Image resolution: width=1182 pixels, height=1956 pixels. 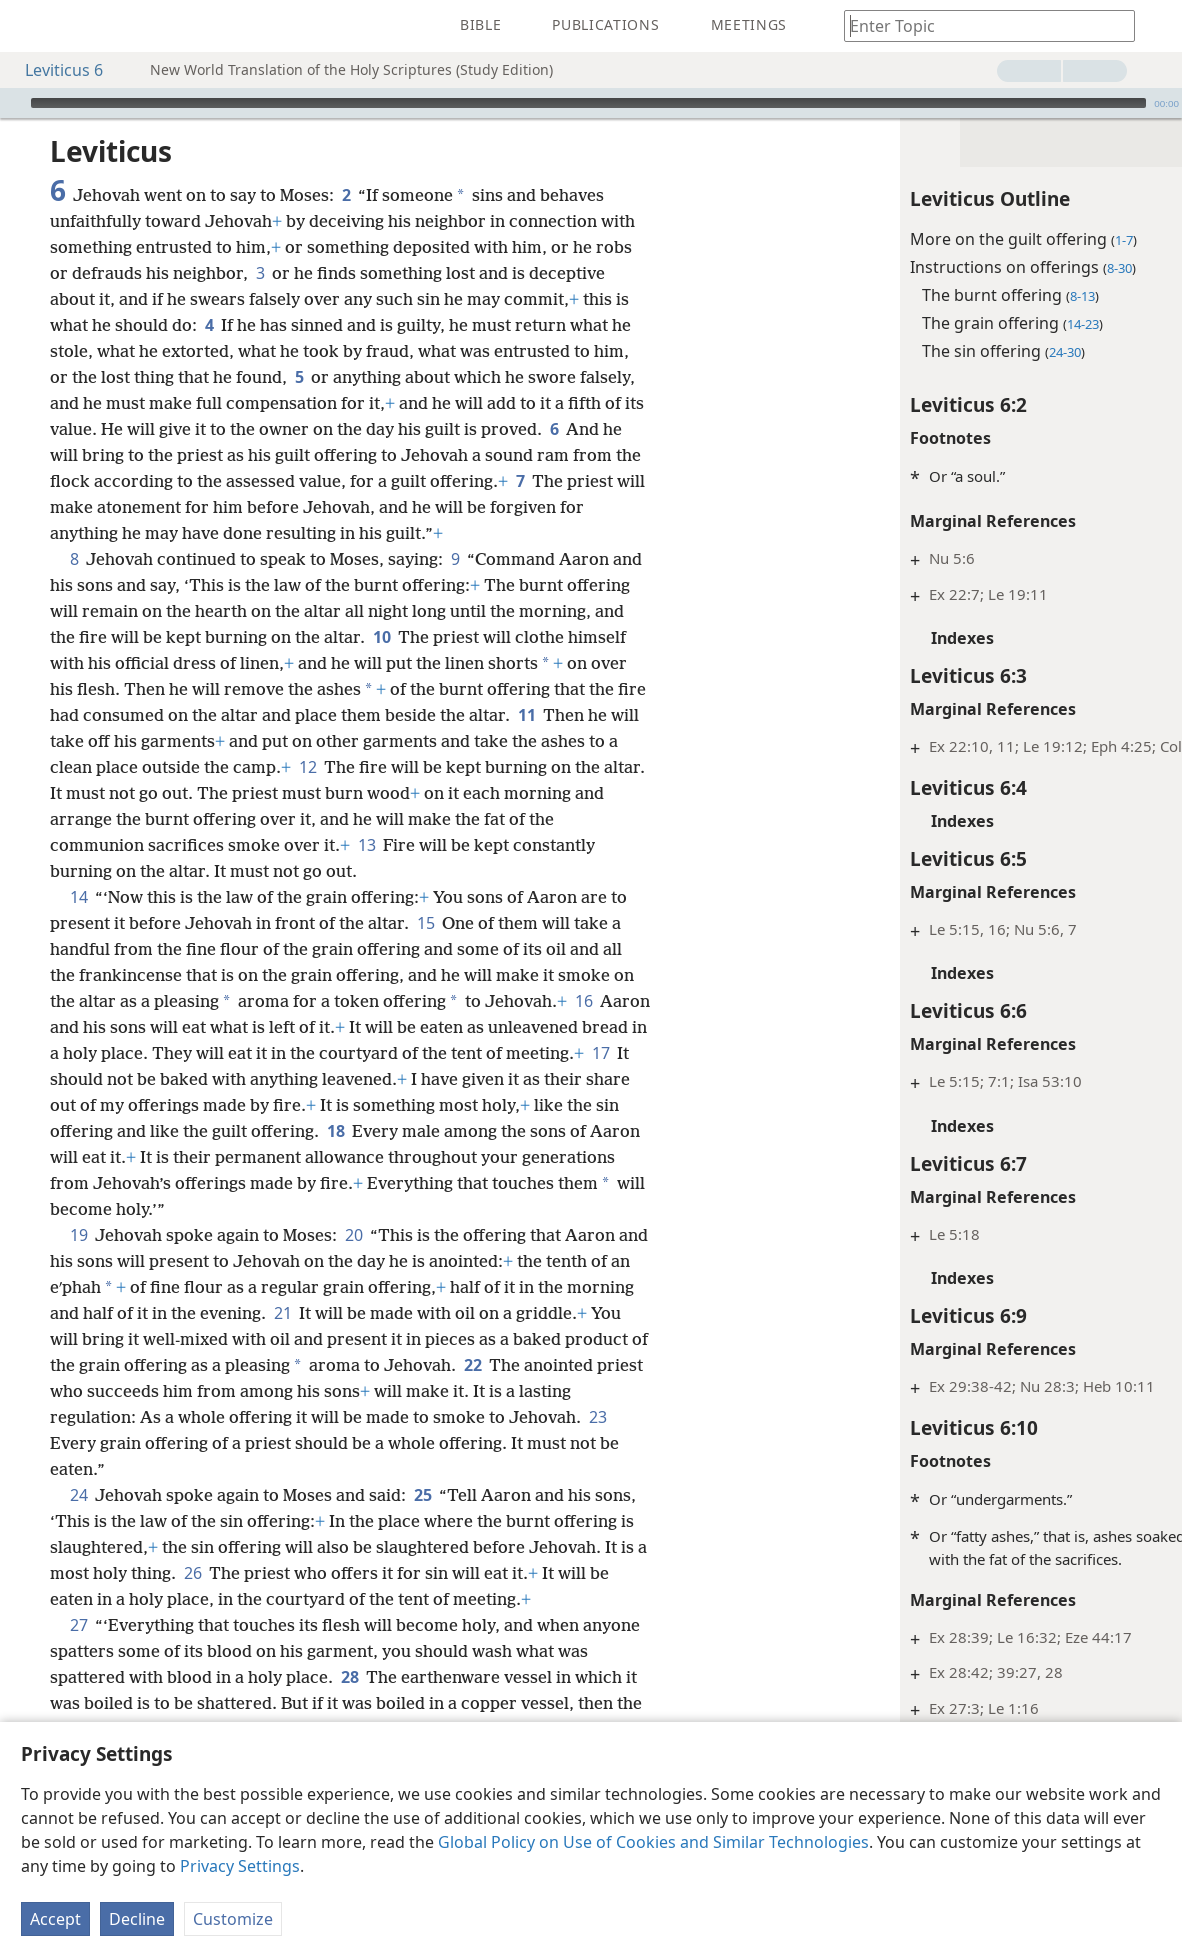 What do you see at coordinates (591, 103) in the screenshot?
I see `[application]` at bounding box center [591, 103].